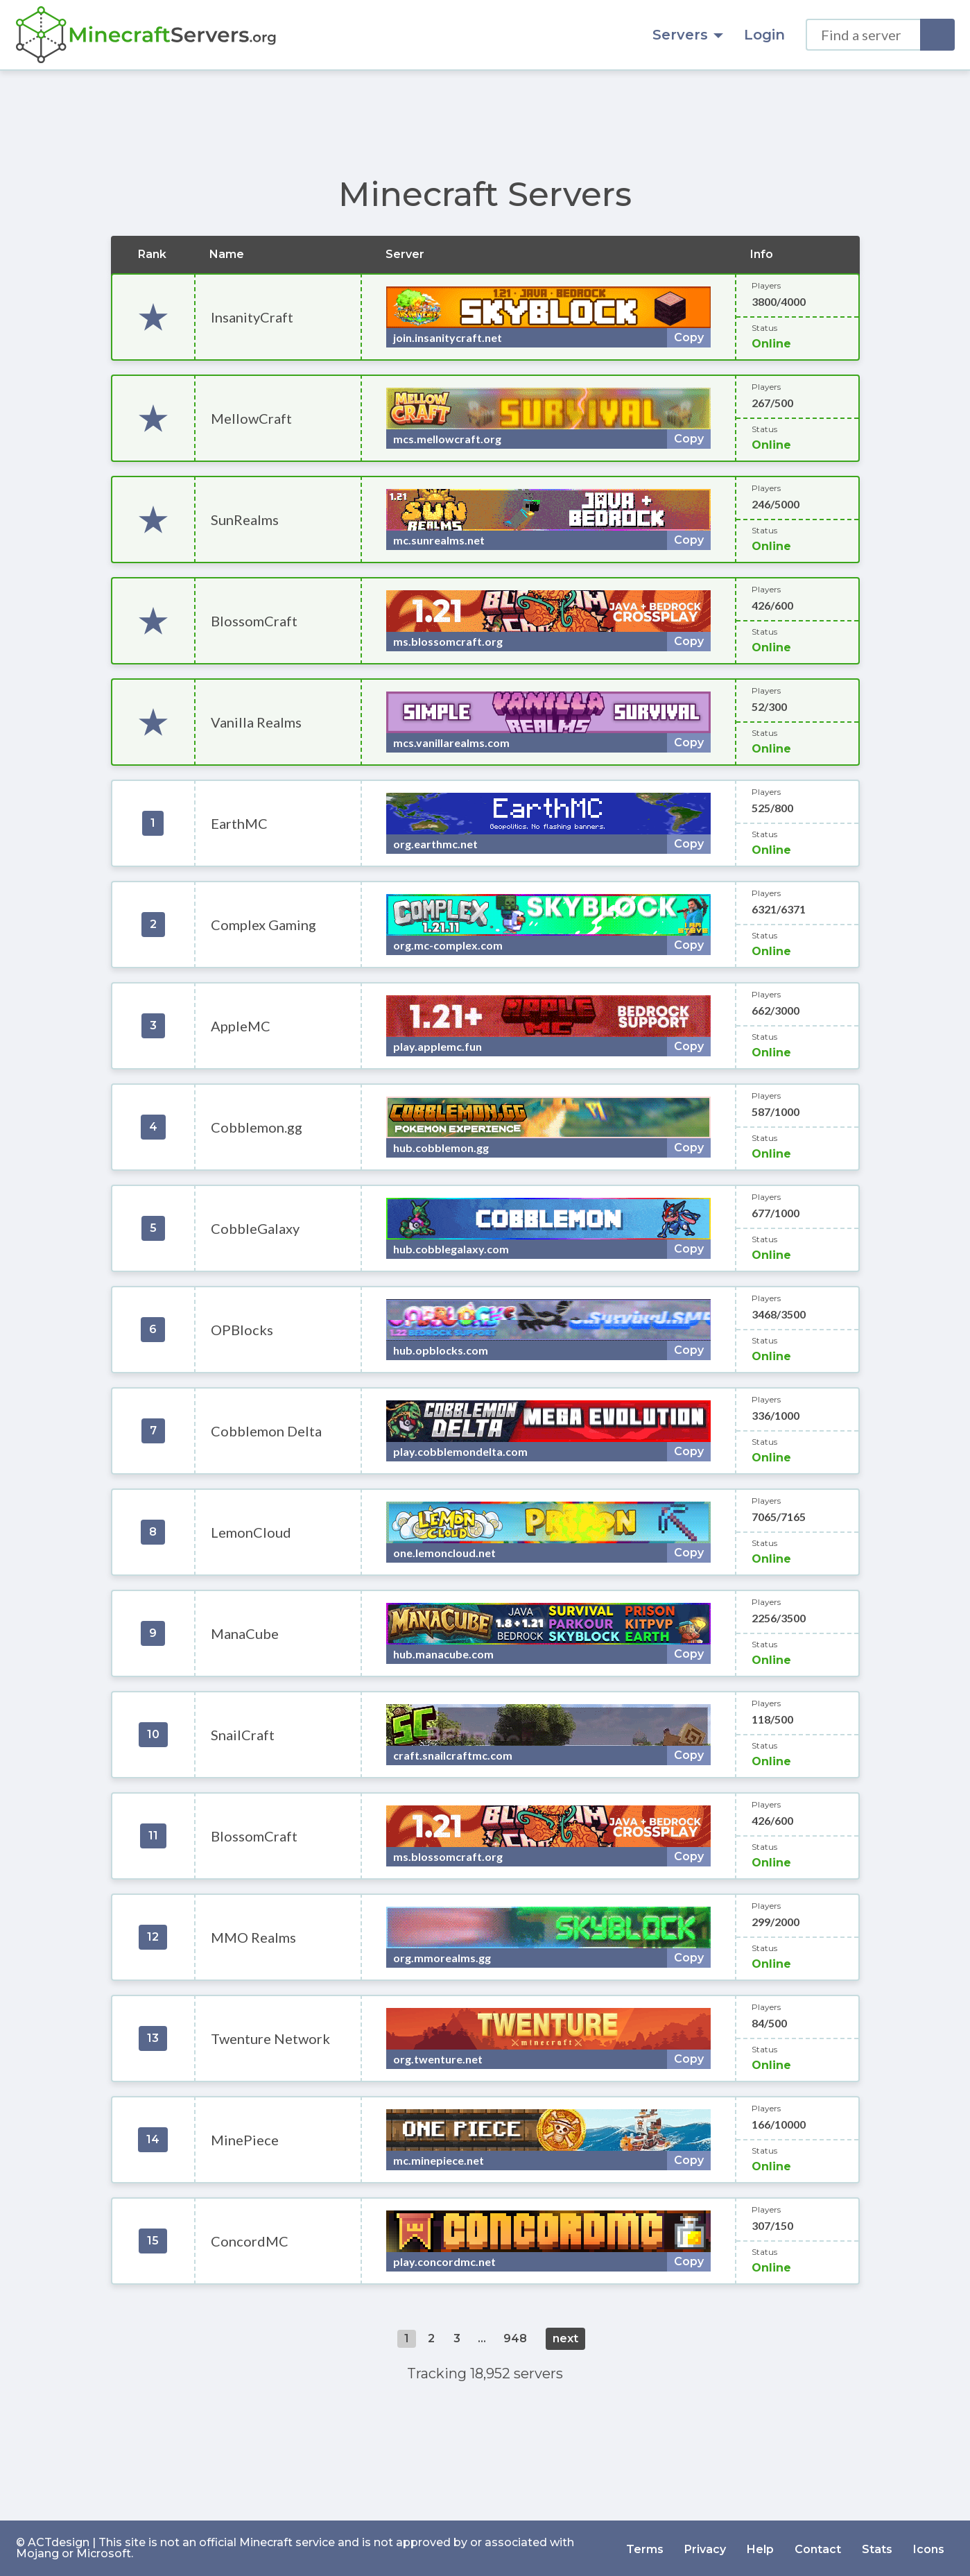 This screenshot has height=2576, width=970. I want to click on CobbleGalaxy, so click(255, 1228).